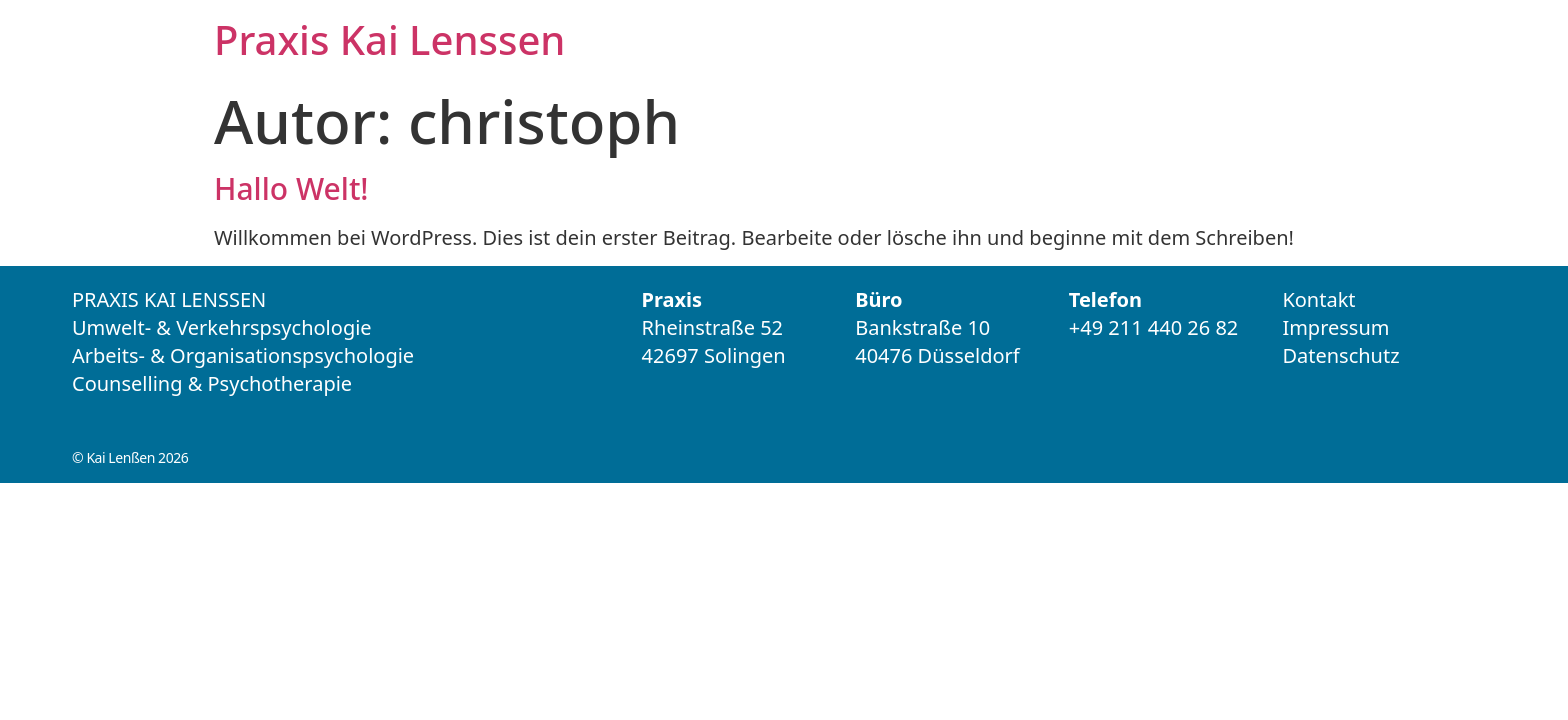 The height and width of the screenshot is (720, 1568). Describe the element at coordinates (1318, 299) in the screenshot. I see `Kontakt` at that location.